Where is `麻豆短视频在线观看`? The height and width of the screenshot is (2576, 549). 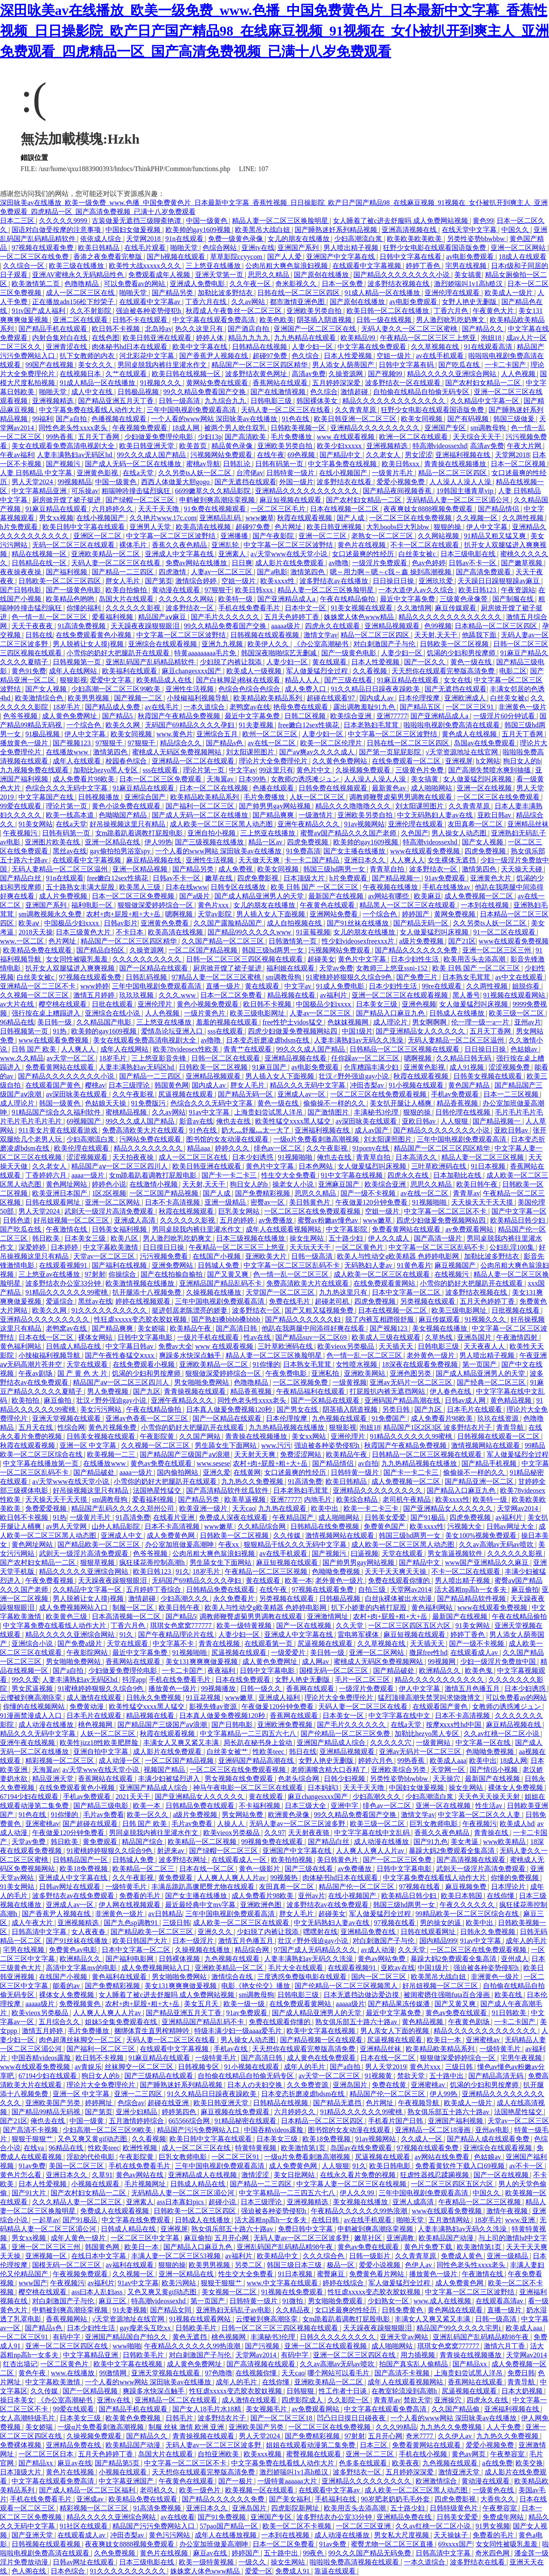
麻豆短视频在线观看 is located at coordinates (291, 499).